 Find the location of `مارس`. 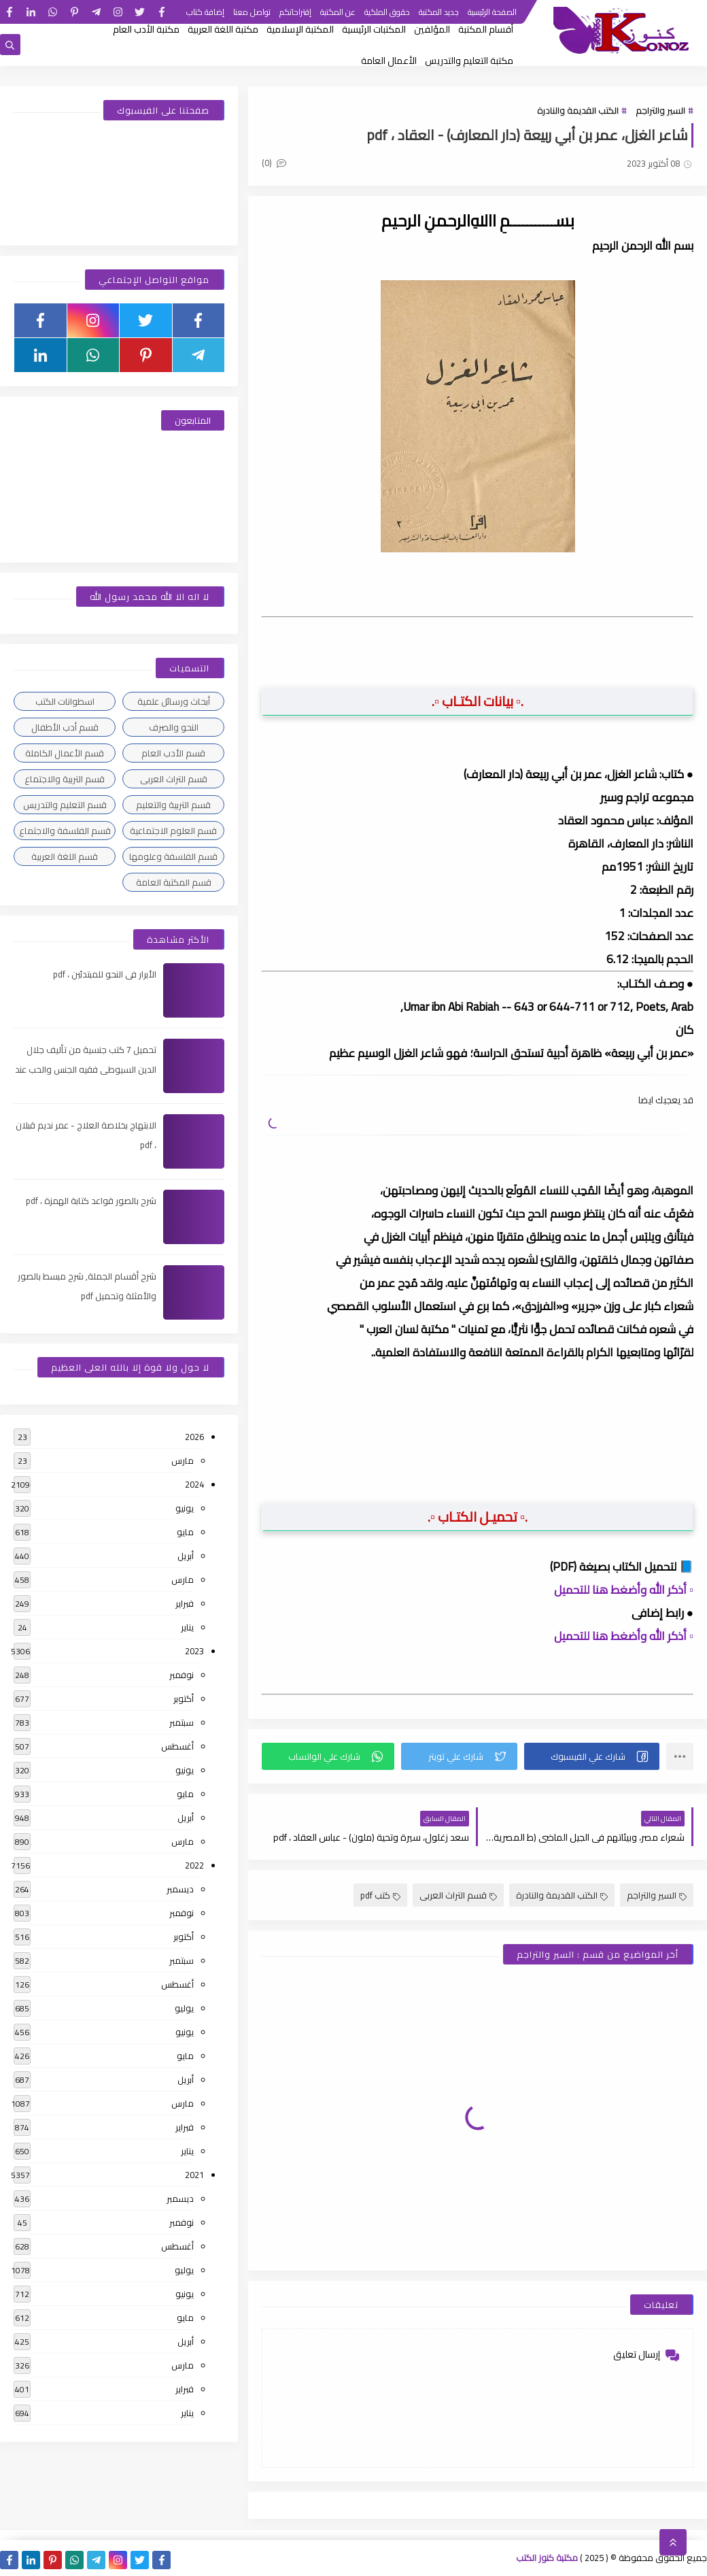

مارس is located at coordinates (182, 1460).